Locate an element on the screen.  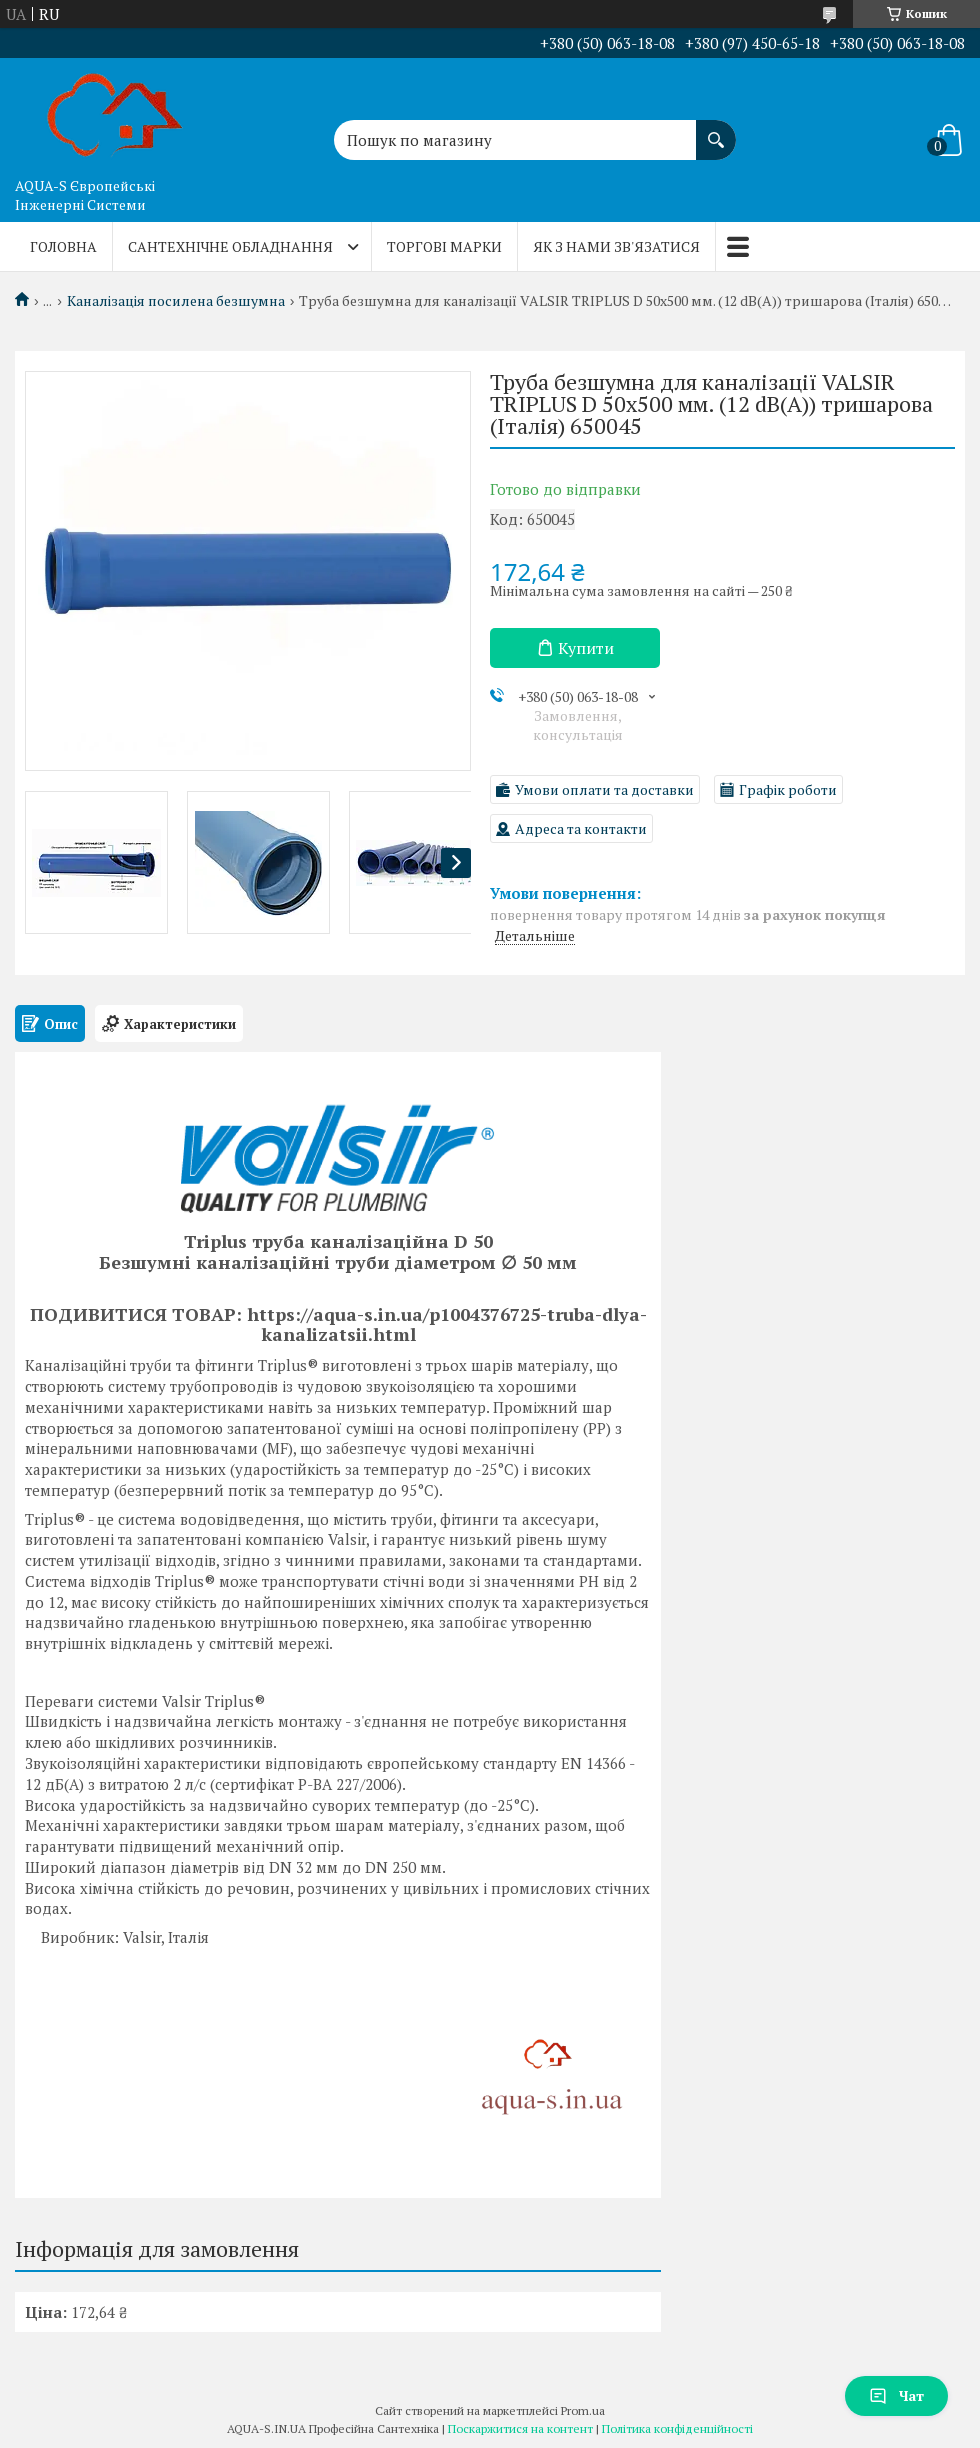
Каналізація посилена безшумна is located at coordinates (176, 301).